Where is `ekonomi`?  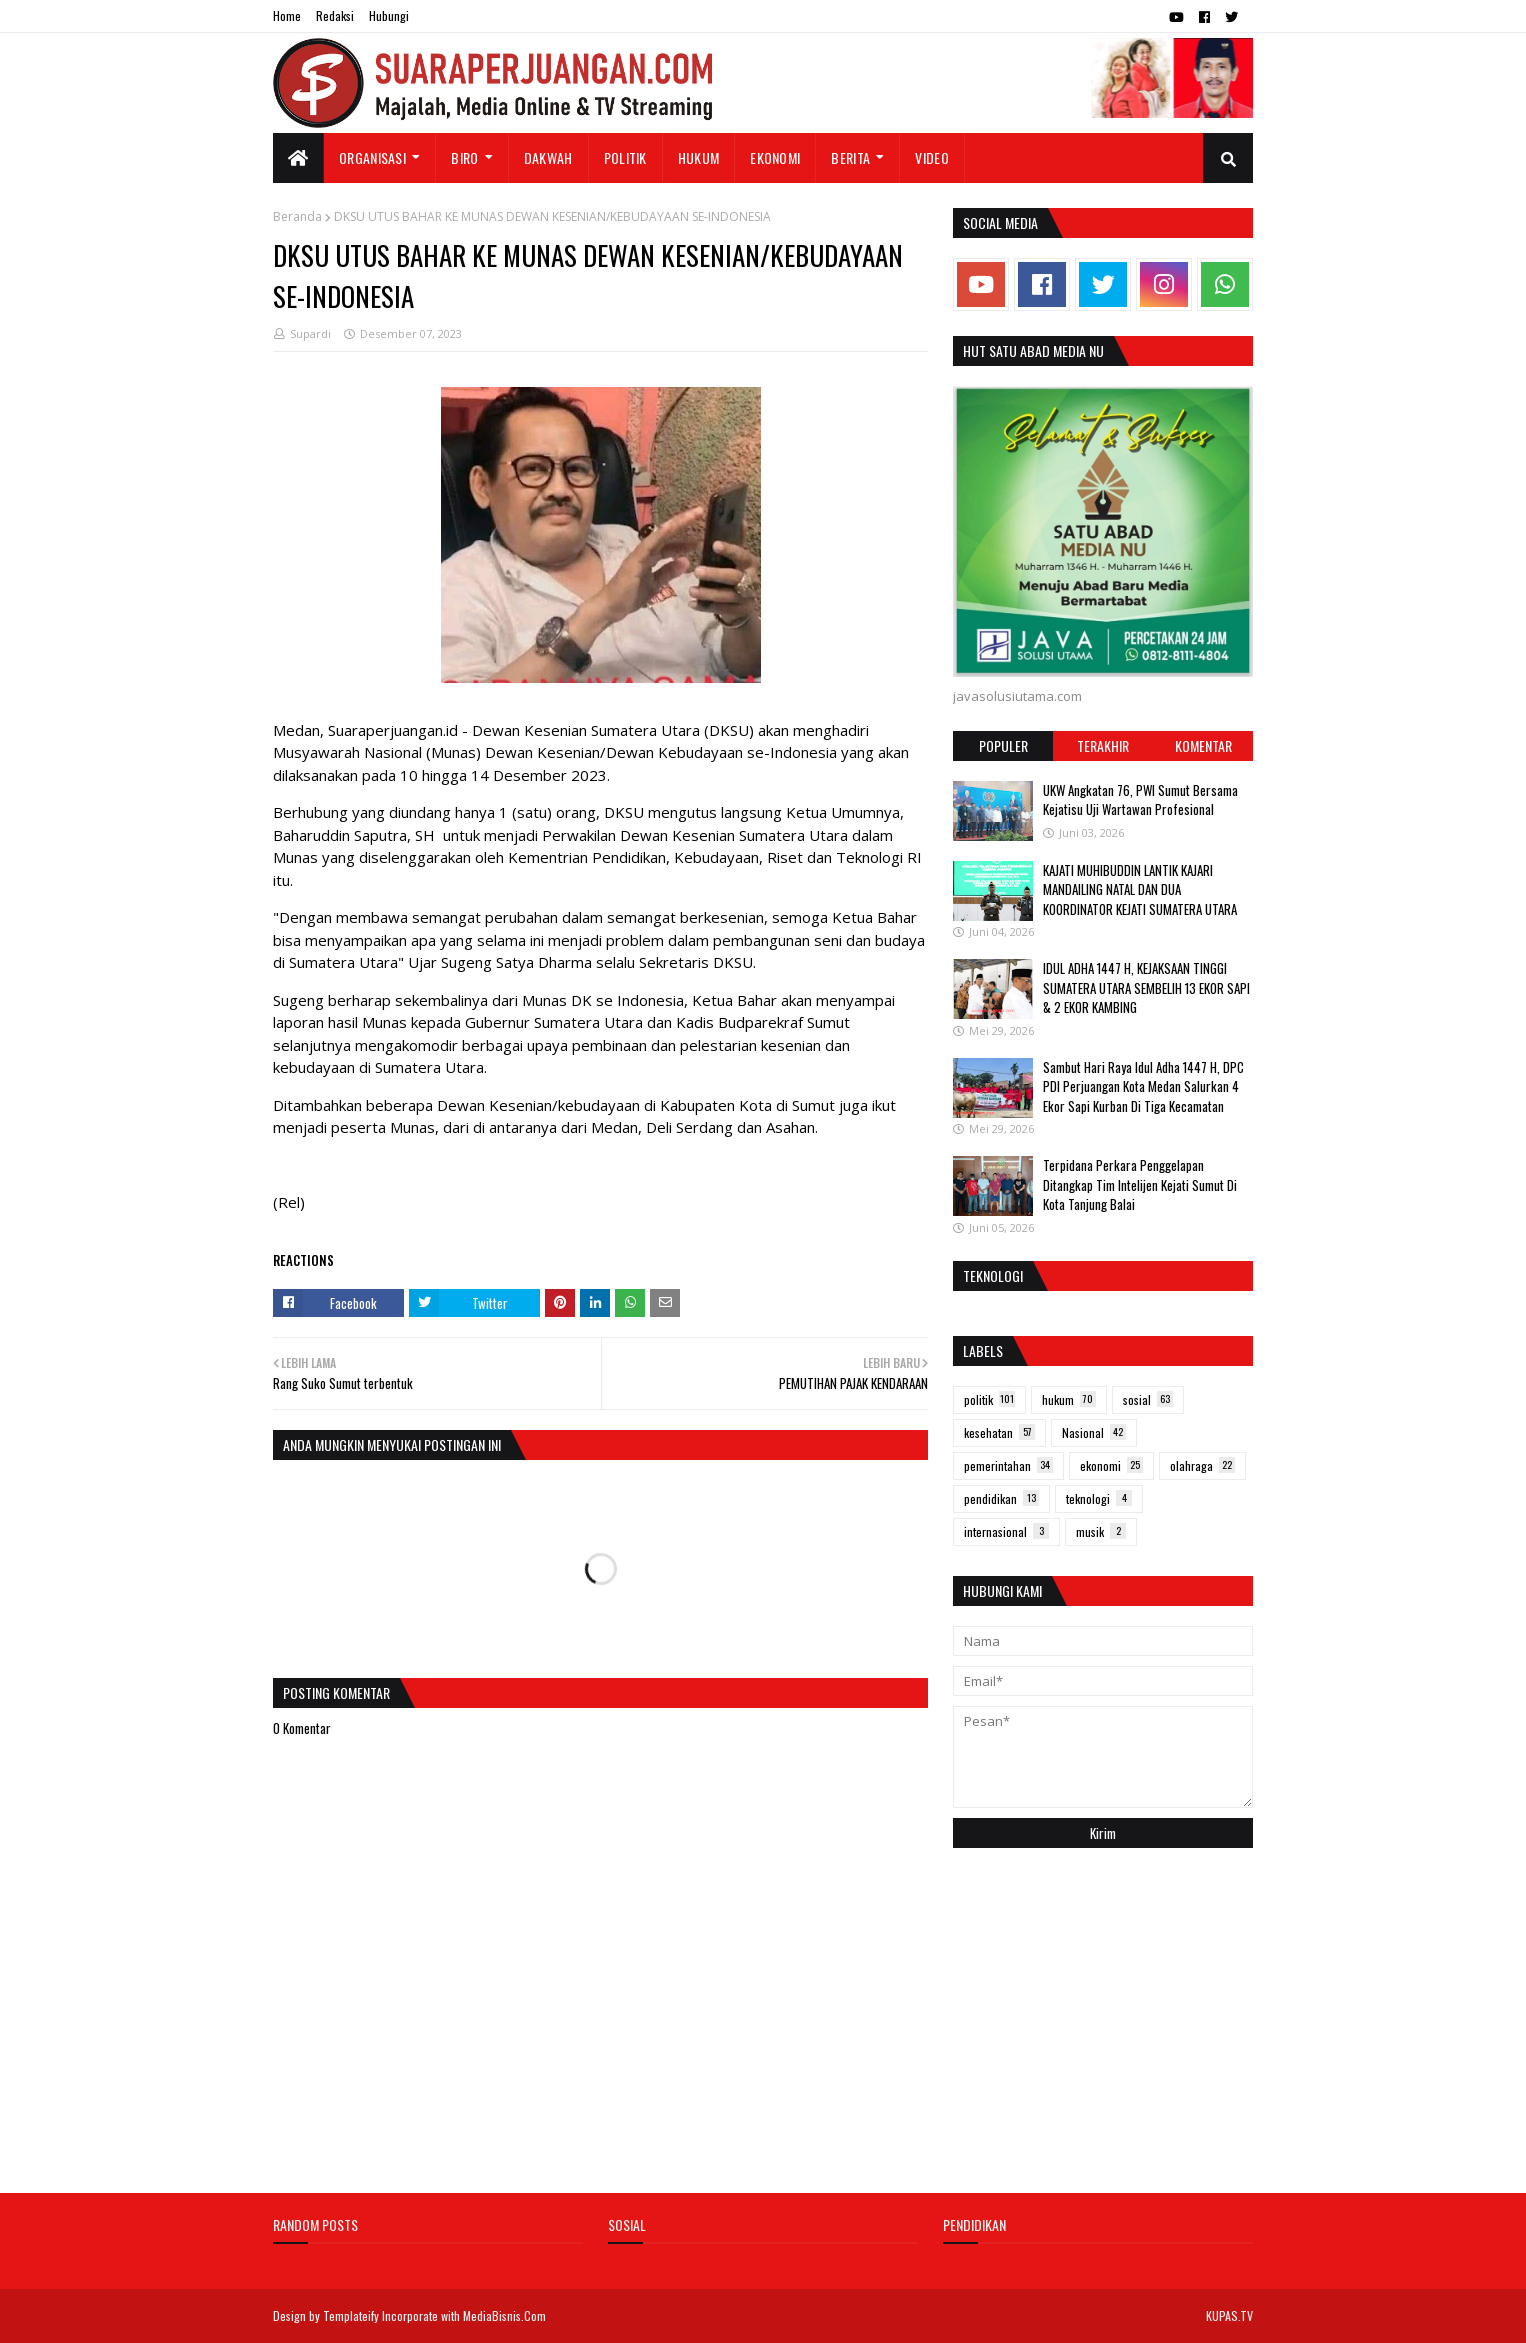 ekonomi is located at coordinates (1111, 1465).